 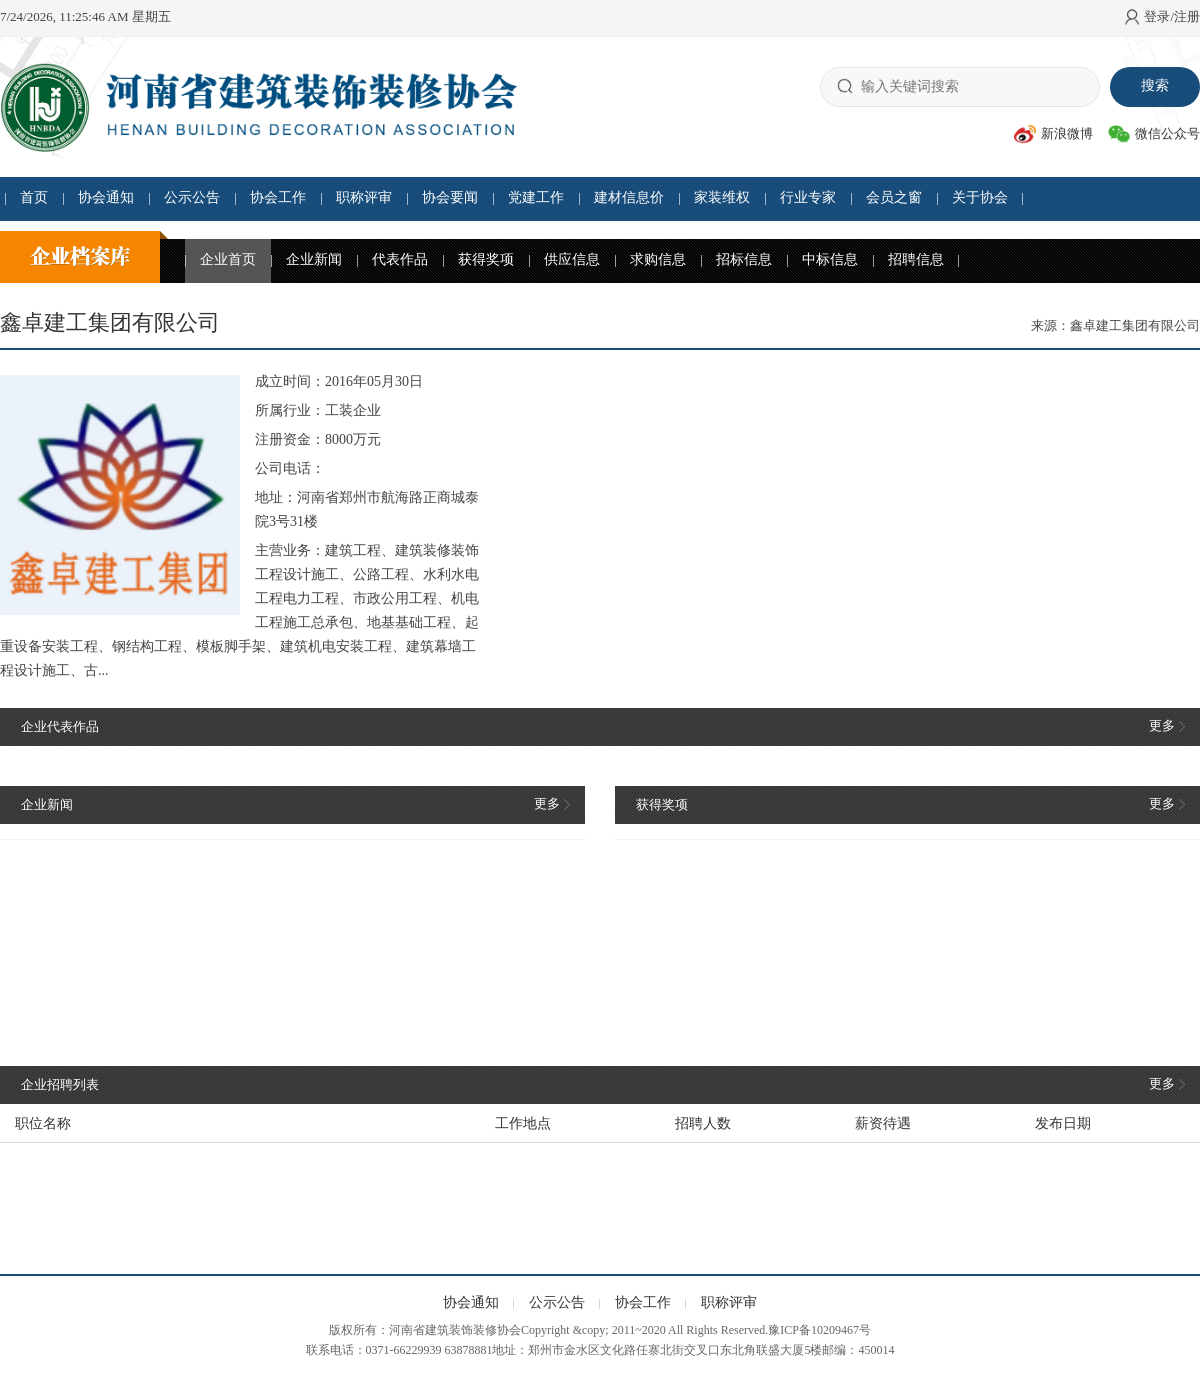 What do you see at coordinates (192, 197) in the screenshot?
I see `公示公告` at bounding box center [192, 197].